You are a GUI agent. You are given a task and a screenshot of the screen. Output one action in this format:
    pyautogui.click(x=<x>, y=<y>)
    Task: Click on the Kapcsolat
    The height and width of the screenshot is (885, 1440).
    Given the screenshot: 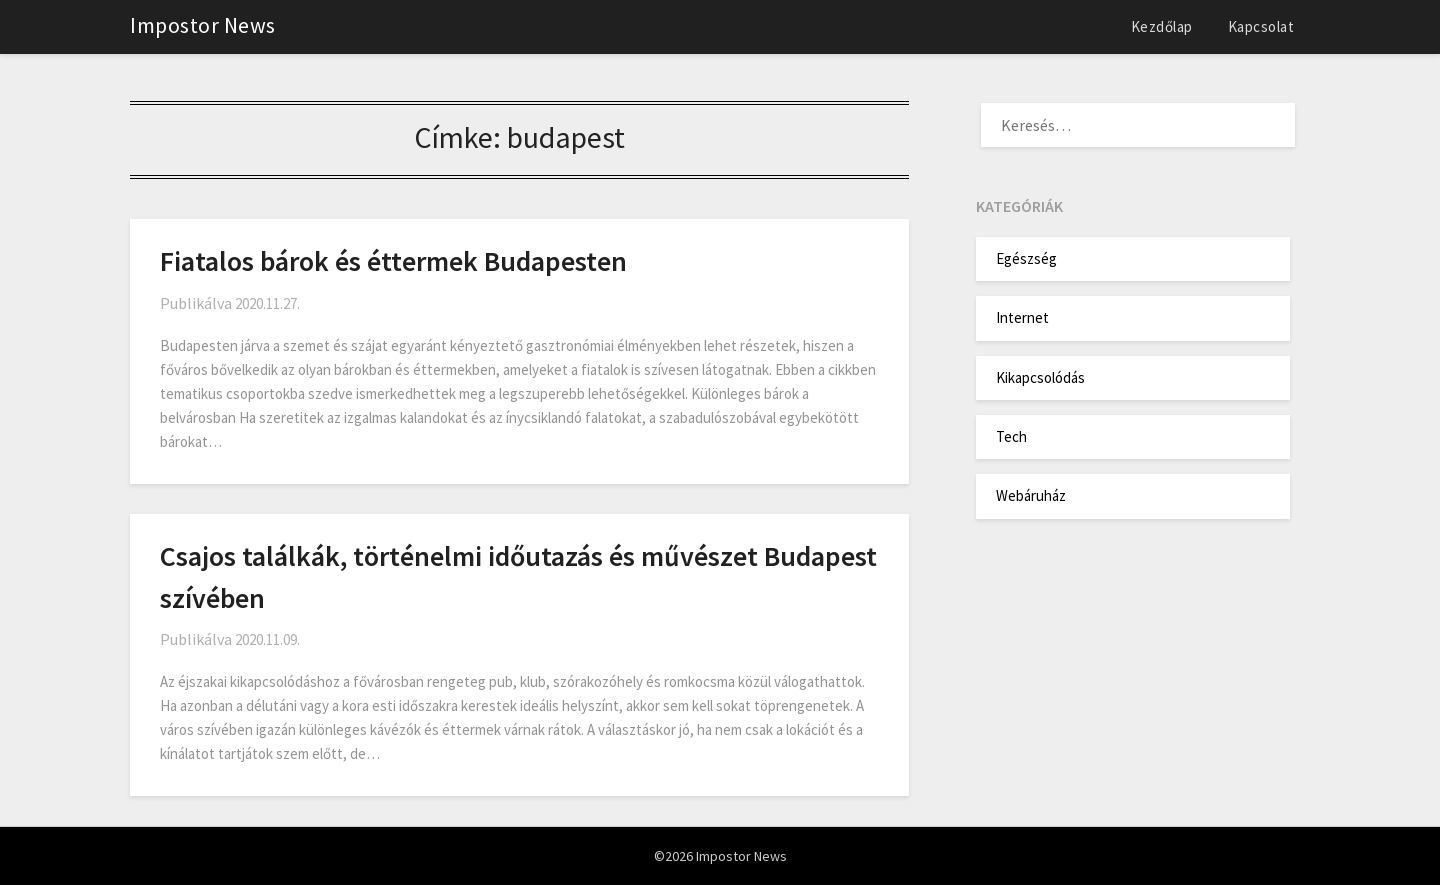 What is the action you would take?
    pyautogui.click(x=1261, y=26)
    